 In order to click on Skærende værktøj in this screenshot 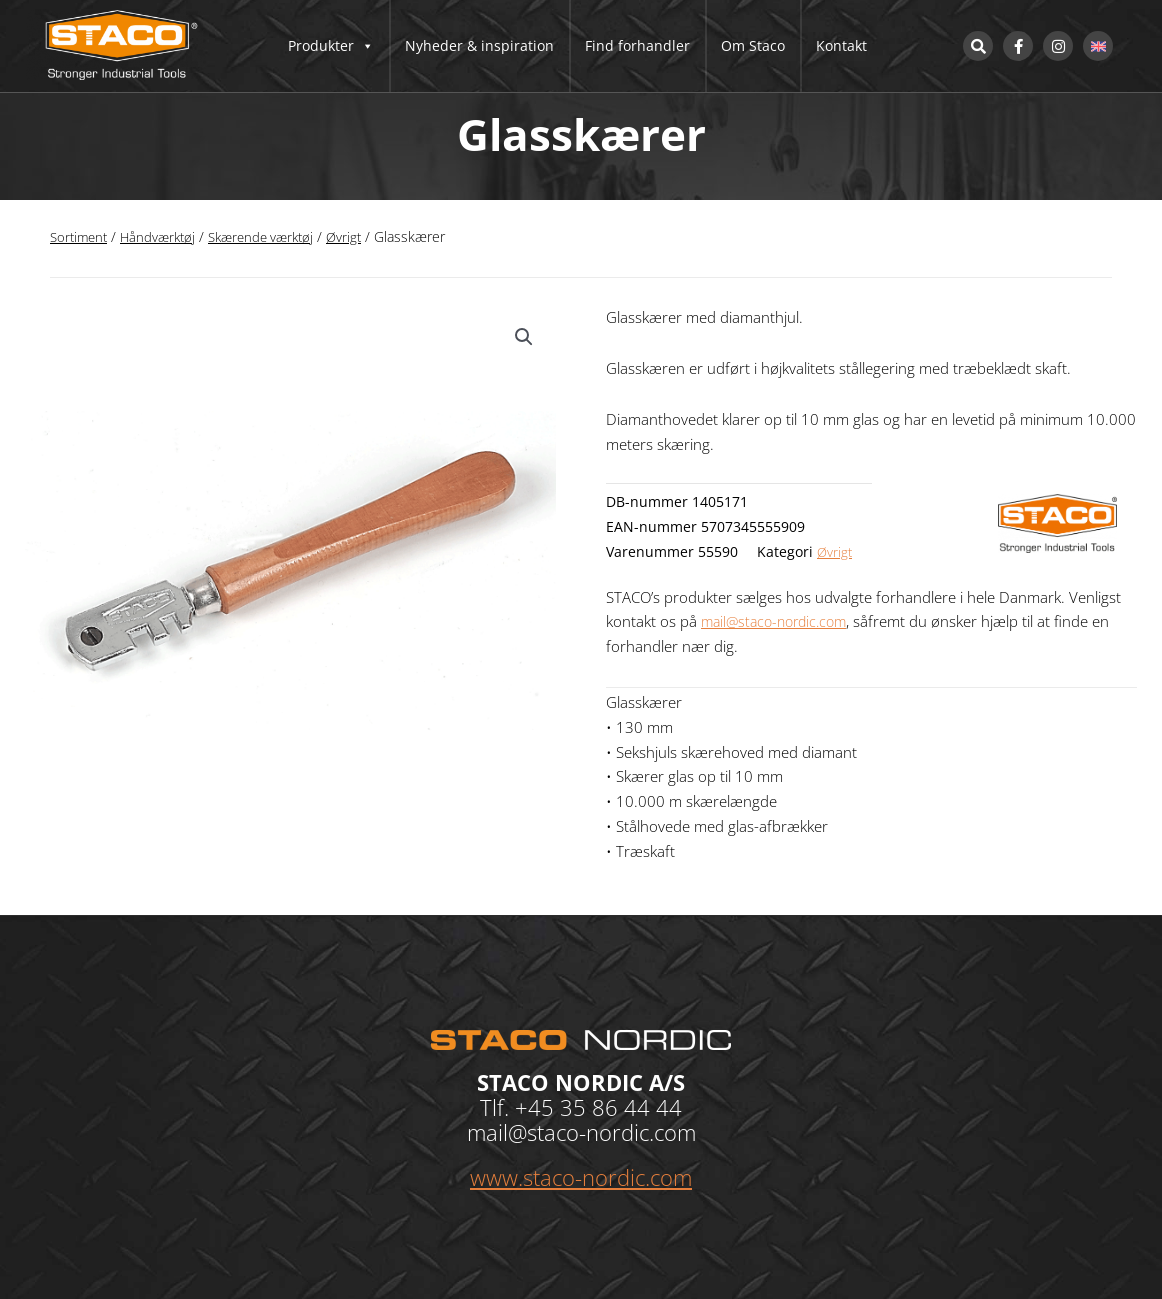, I will do `click(274, 236)`.